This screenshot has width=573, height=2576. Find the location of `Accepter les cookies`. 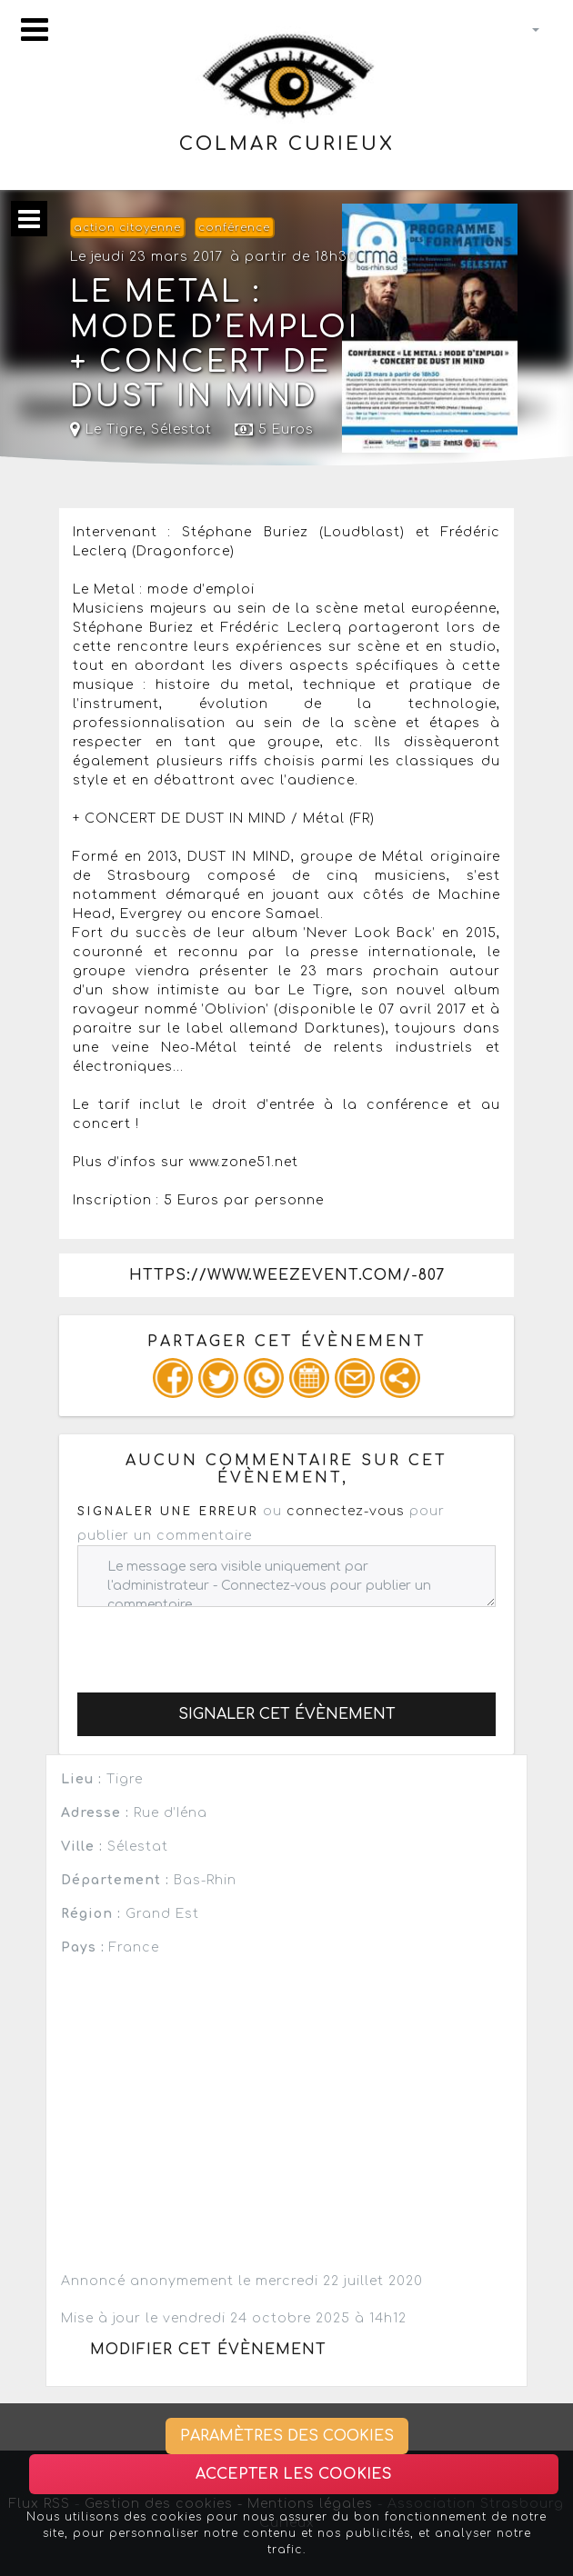

Accepter les cookies is located at coordinates (294, 2474).